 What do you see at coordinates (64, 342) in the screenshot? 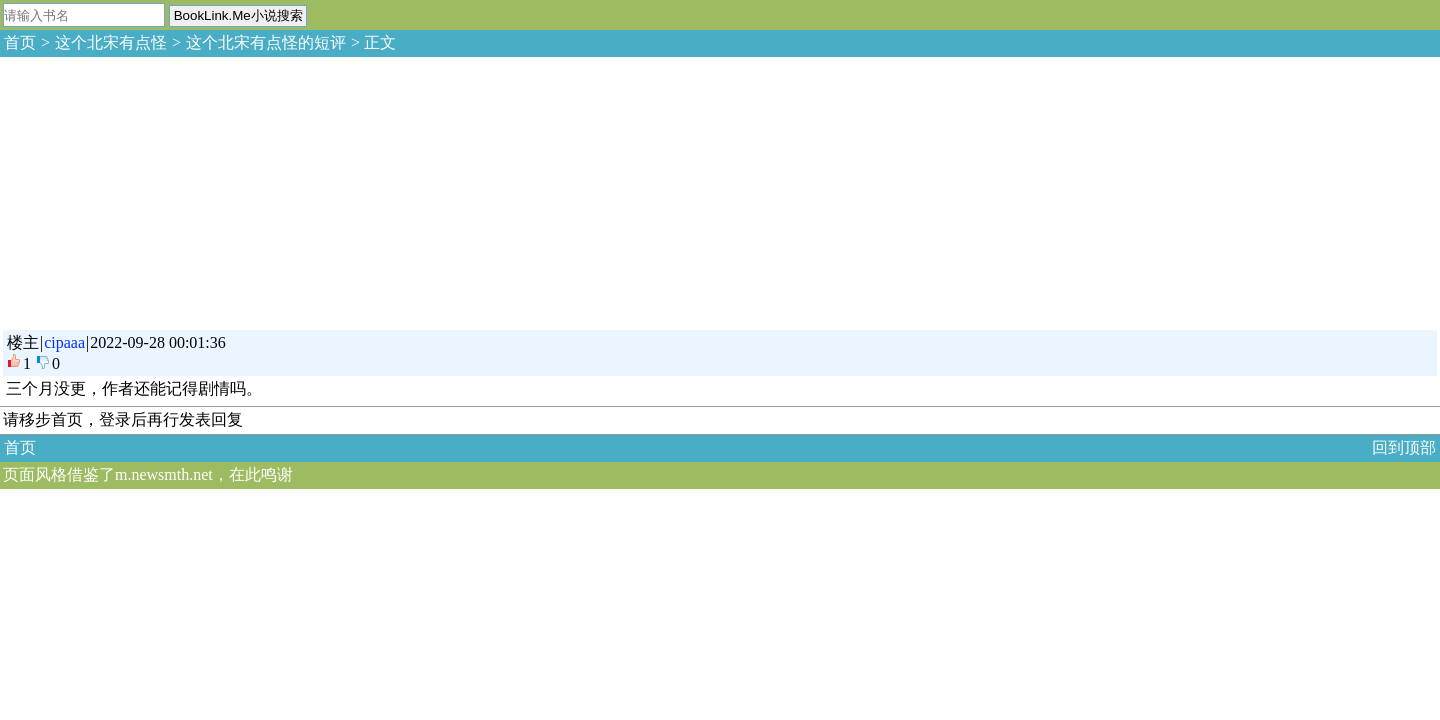
I see `cipaaa` at bounding box center [64, 342].